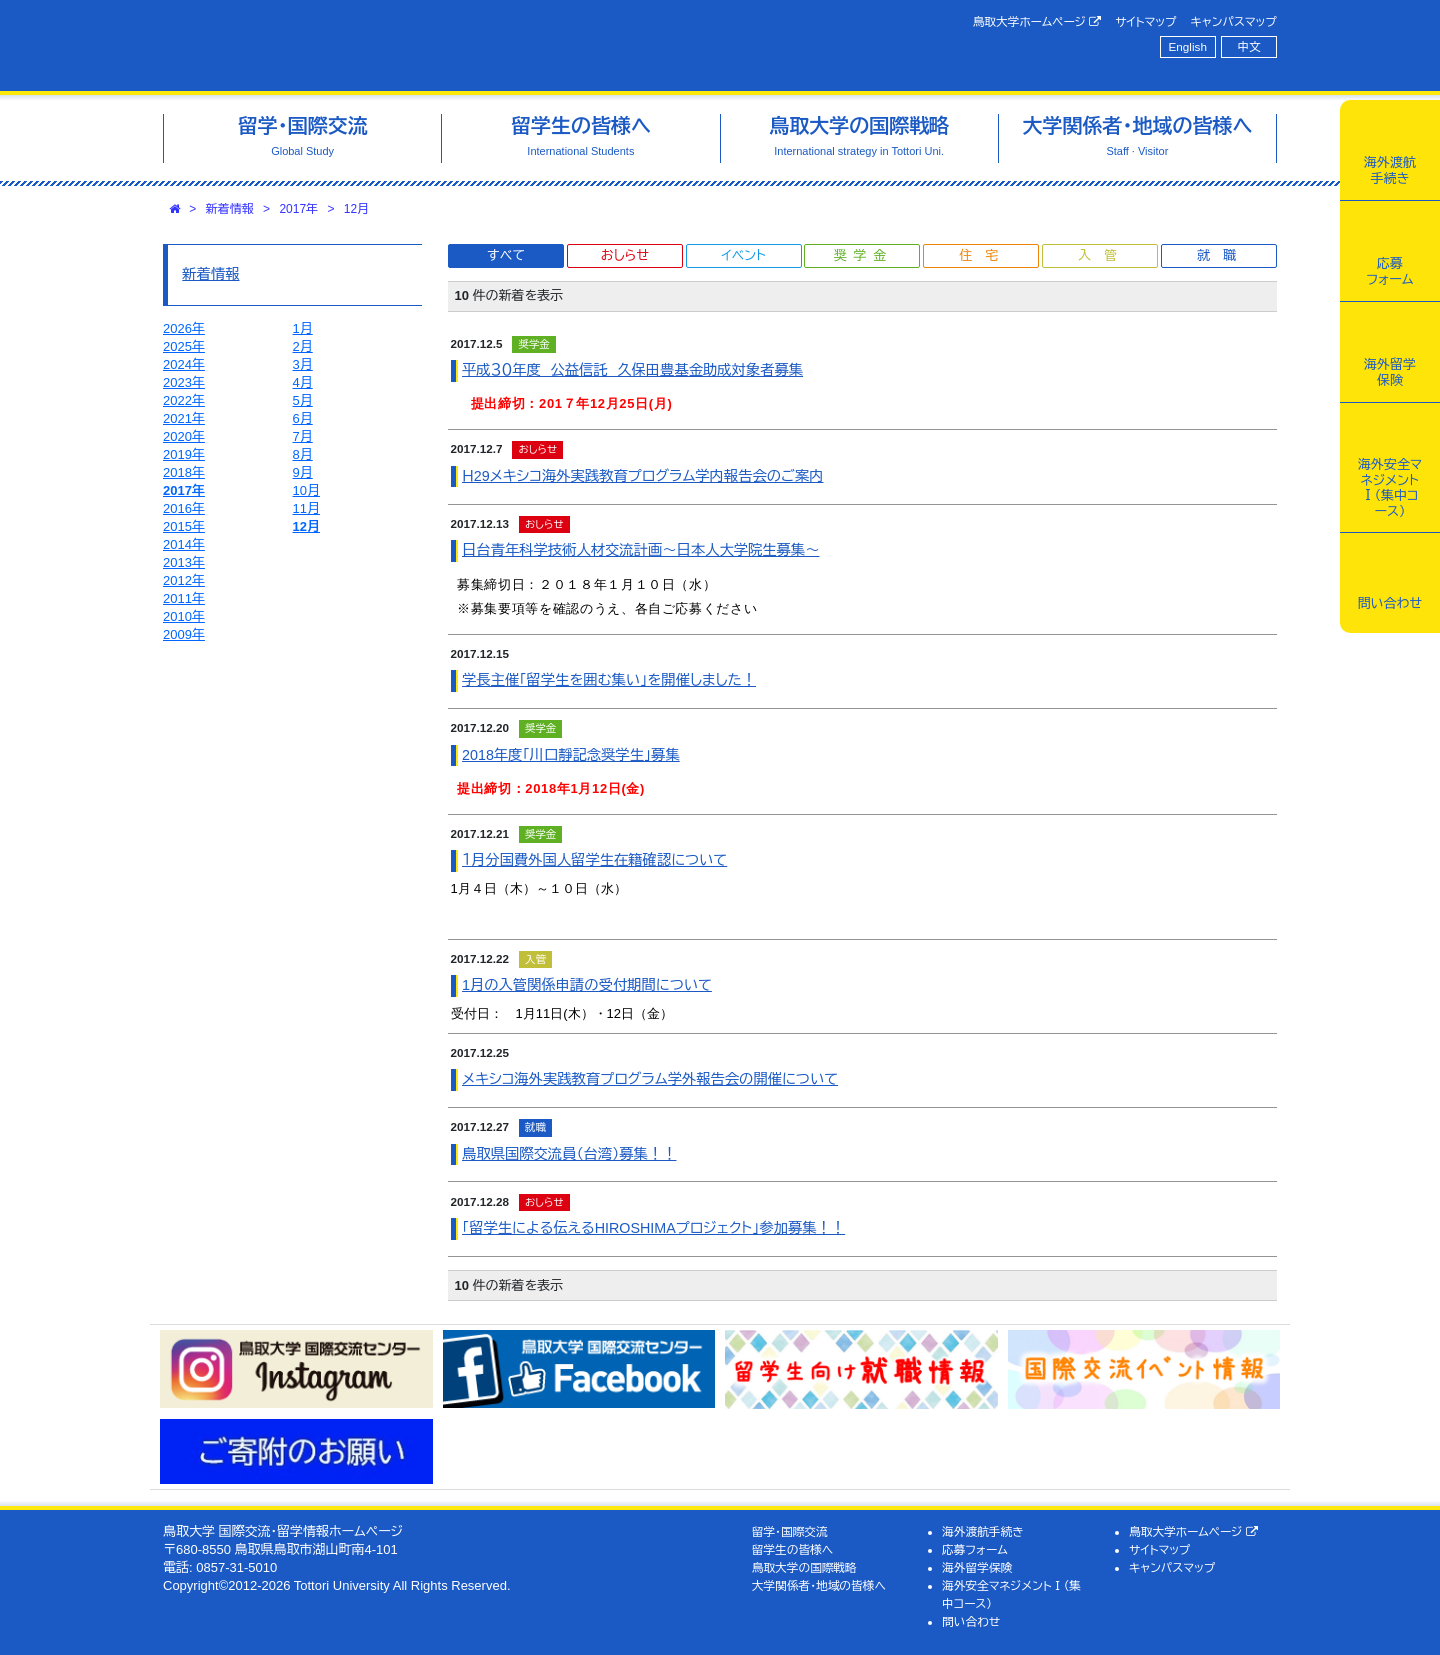 Image resolution: width=1440 pixels, height=1655 pixels. I want to click on 留学・国際交流, so click(790, 1531).